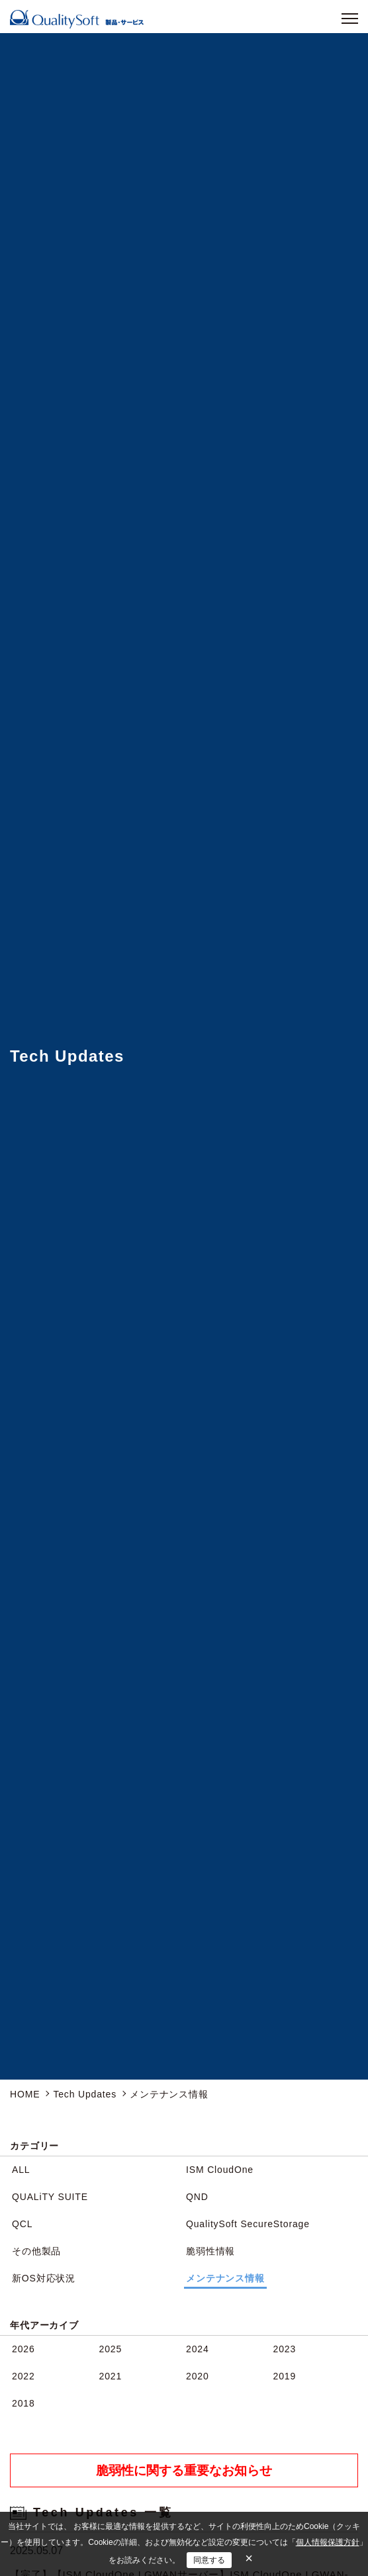 Image resolution: width=368 pixels, height=2576 pixels. What do you see at coordinates (327, 2542) in the screenshot?
I see `個人情報保護方針` at bounding box center [327, 2542].